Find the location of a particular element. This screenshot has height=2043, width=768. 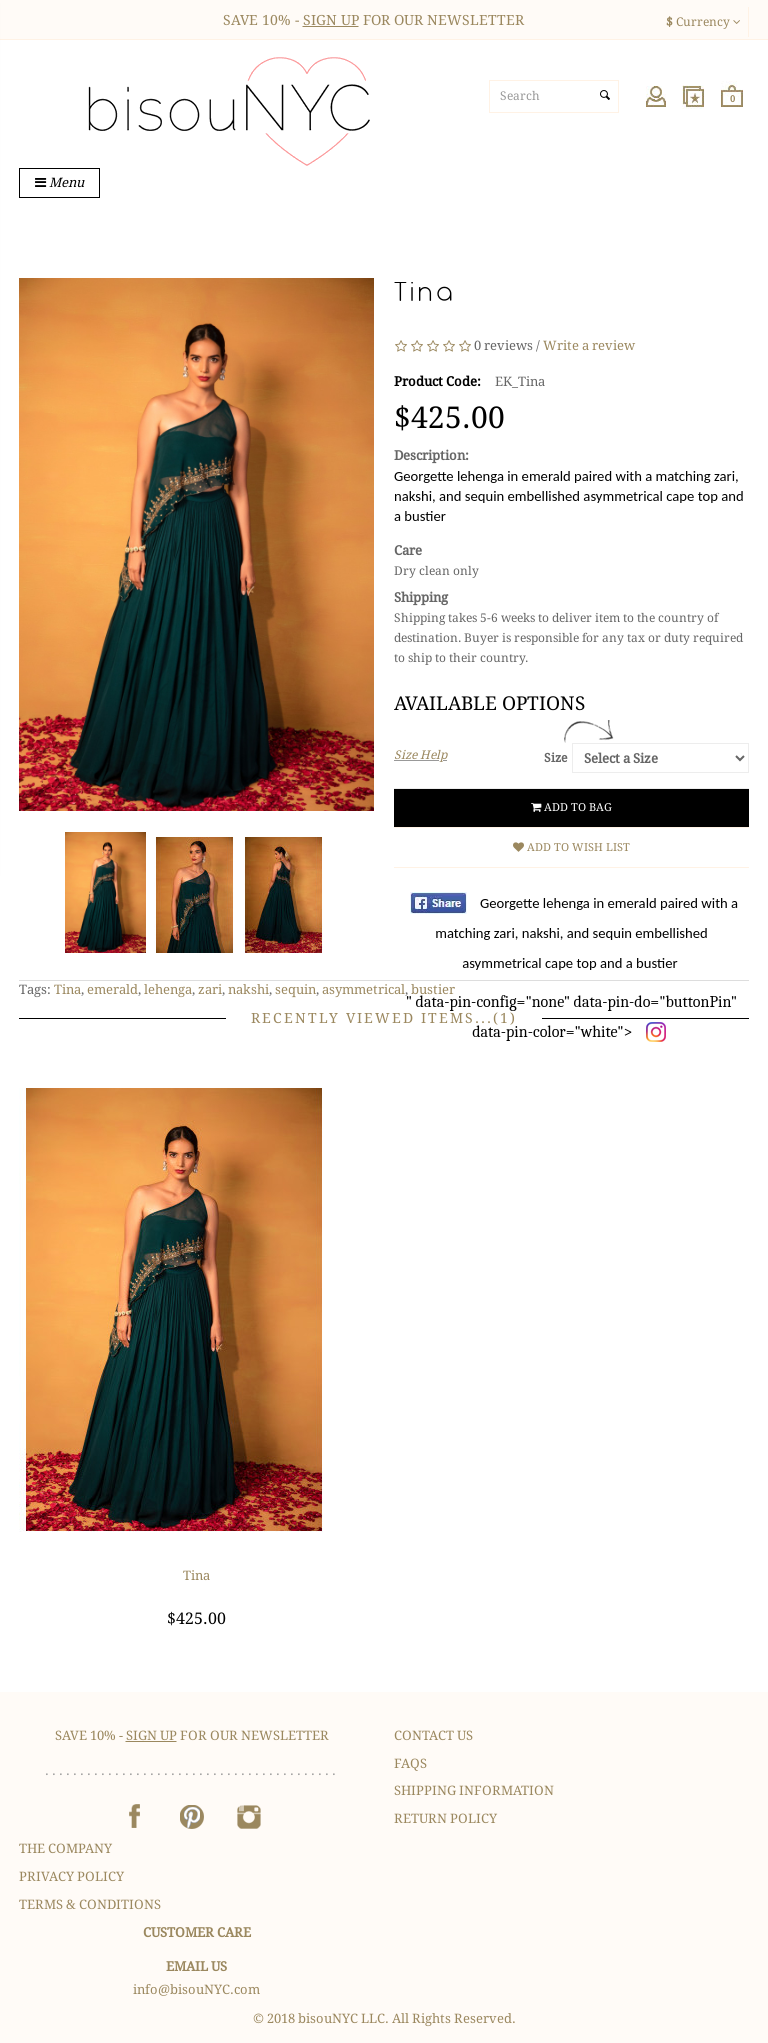

Add to Wish List is located at coordinates (571, 847).